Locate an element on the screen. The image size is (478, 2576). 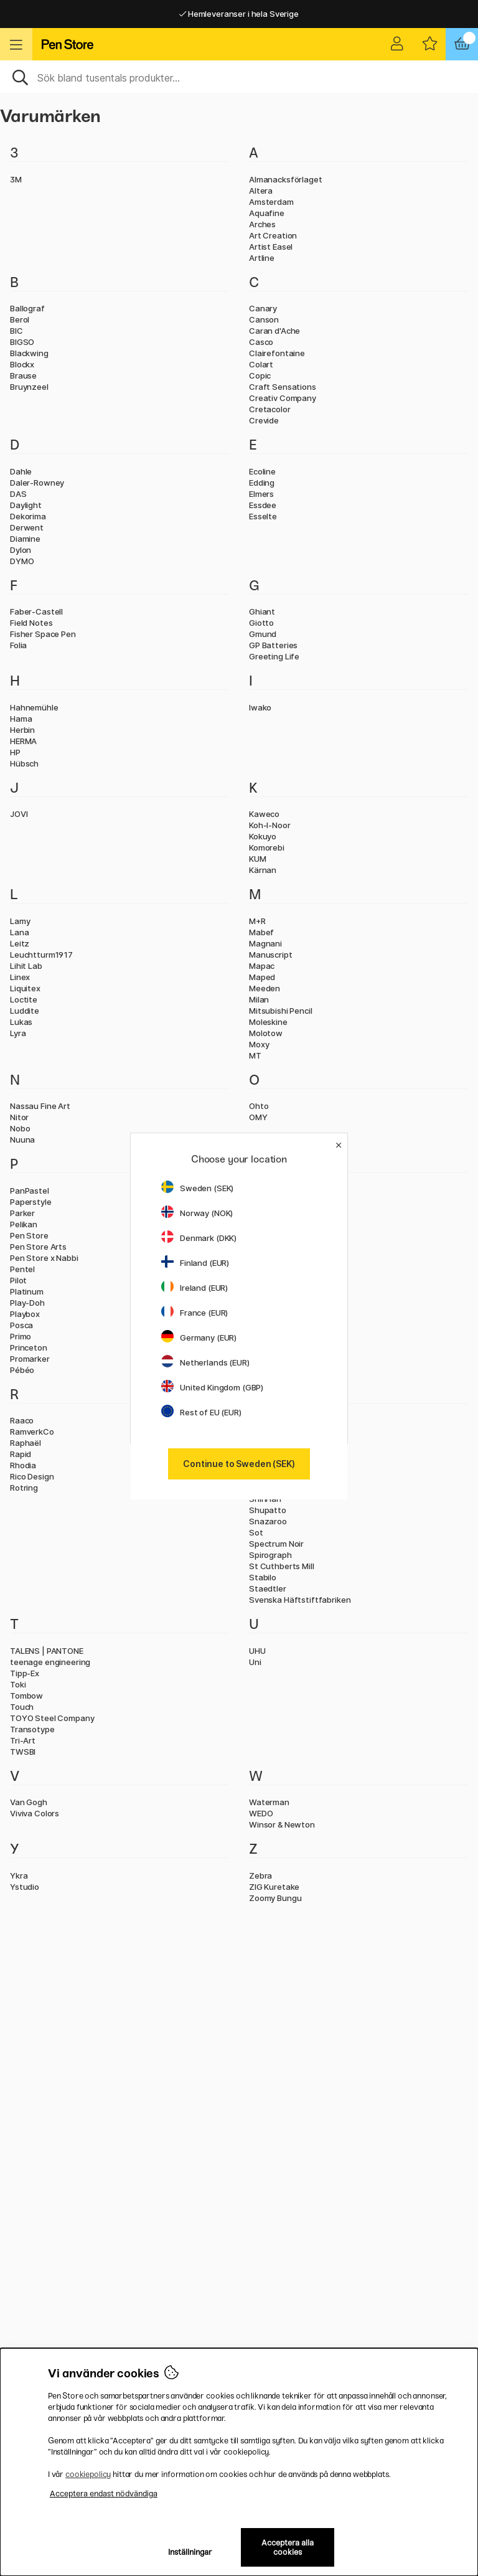
Pen Store x Nabbi is located at coordinates (44, 1258).